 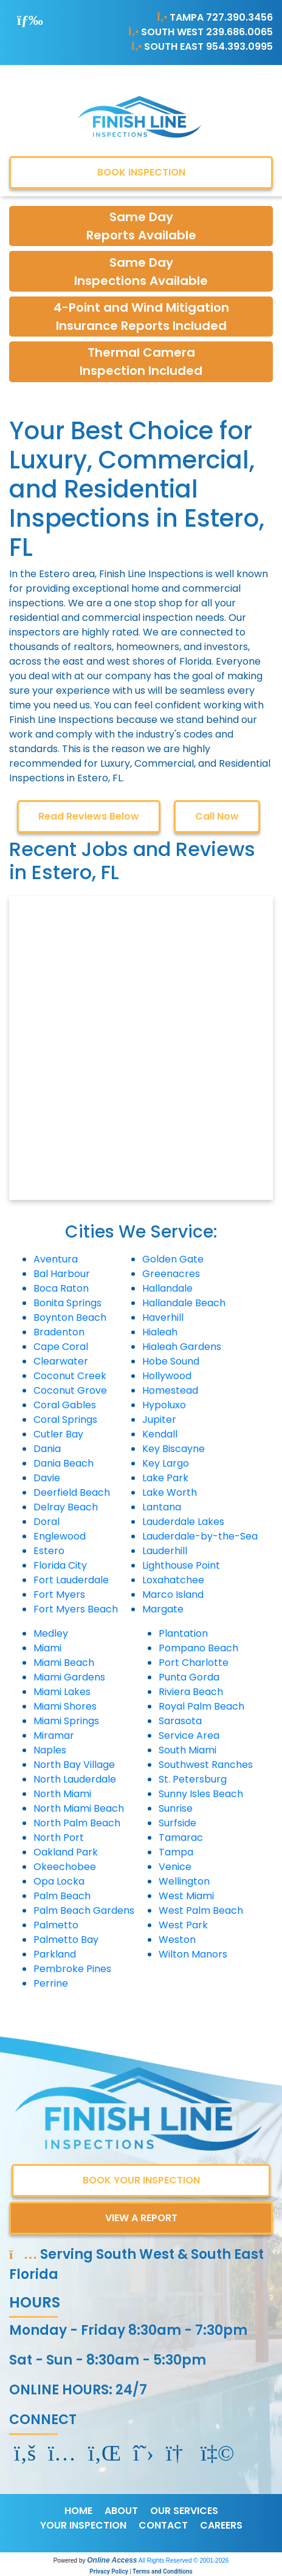 What do you see at coordinates (163, 2525) in the screenshot?
I see `CONTACT` at bounding box center [163, 2525].